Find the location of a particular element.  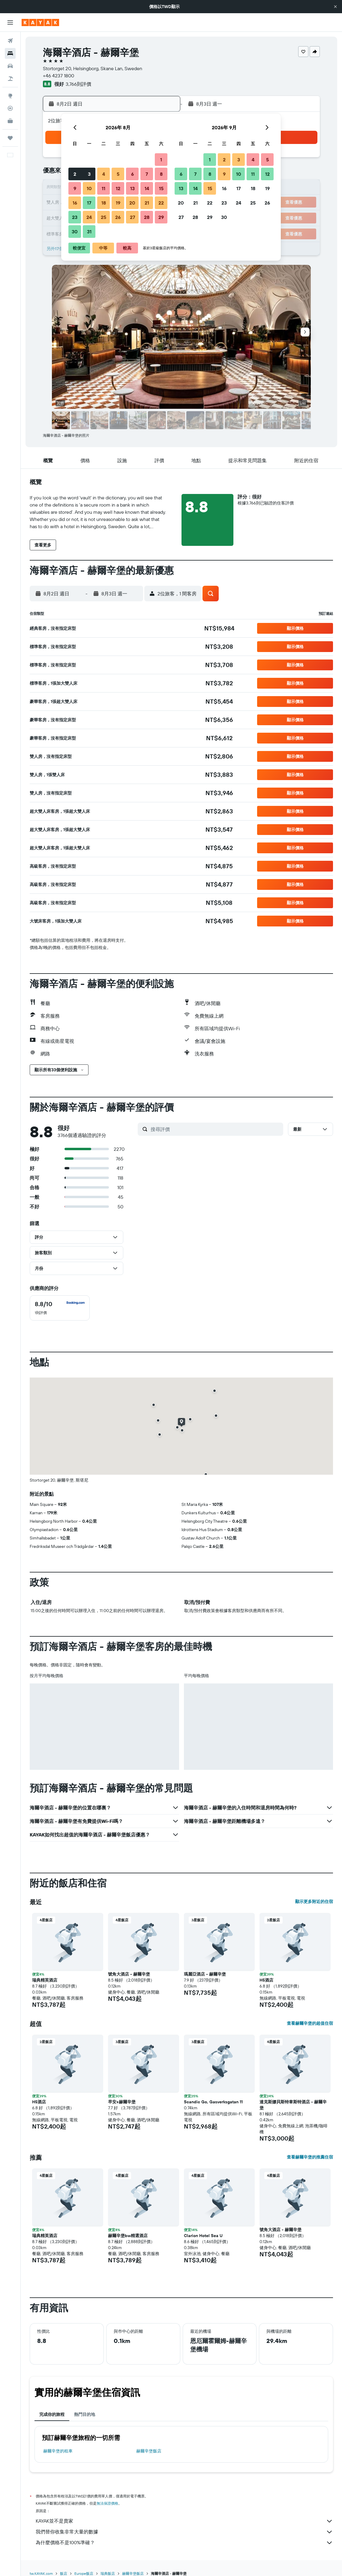

16 [button] is located at coordinates (75, 203).